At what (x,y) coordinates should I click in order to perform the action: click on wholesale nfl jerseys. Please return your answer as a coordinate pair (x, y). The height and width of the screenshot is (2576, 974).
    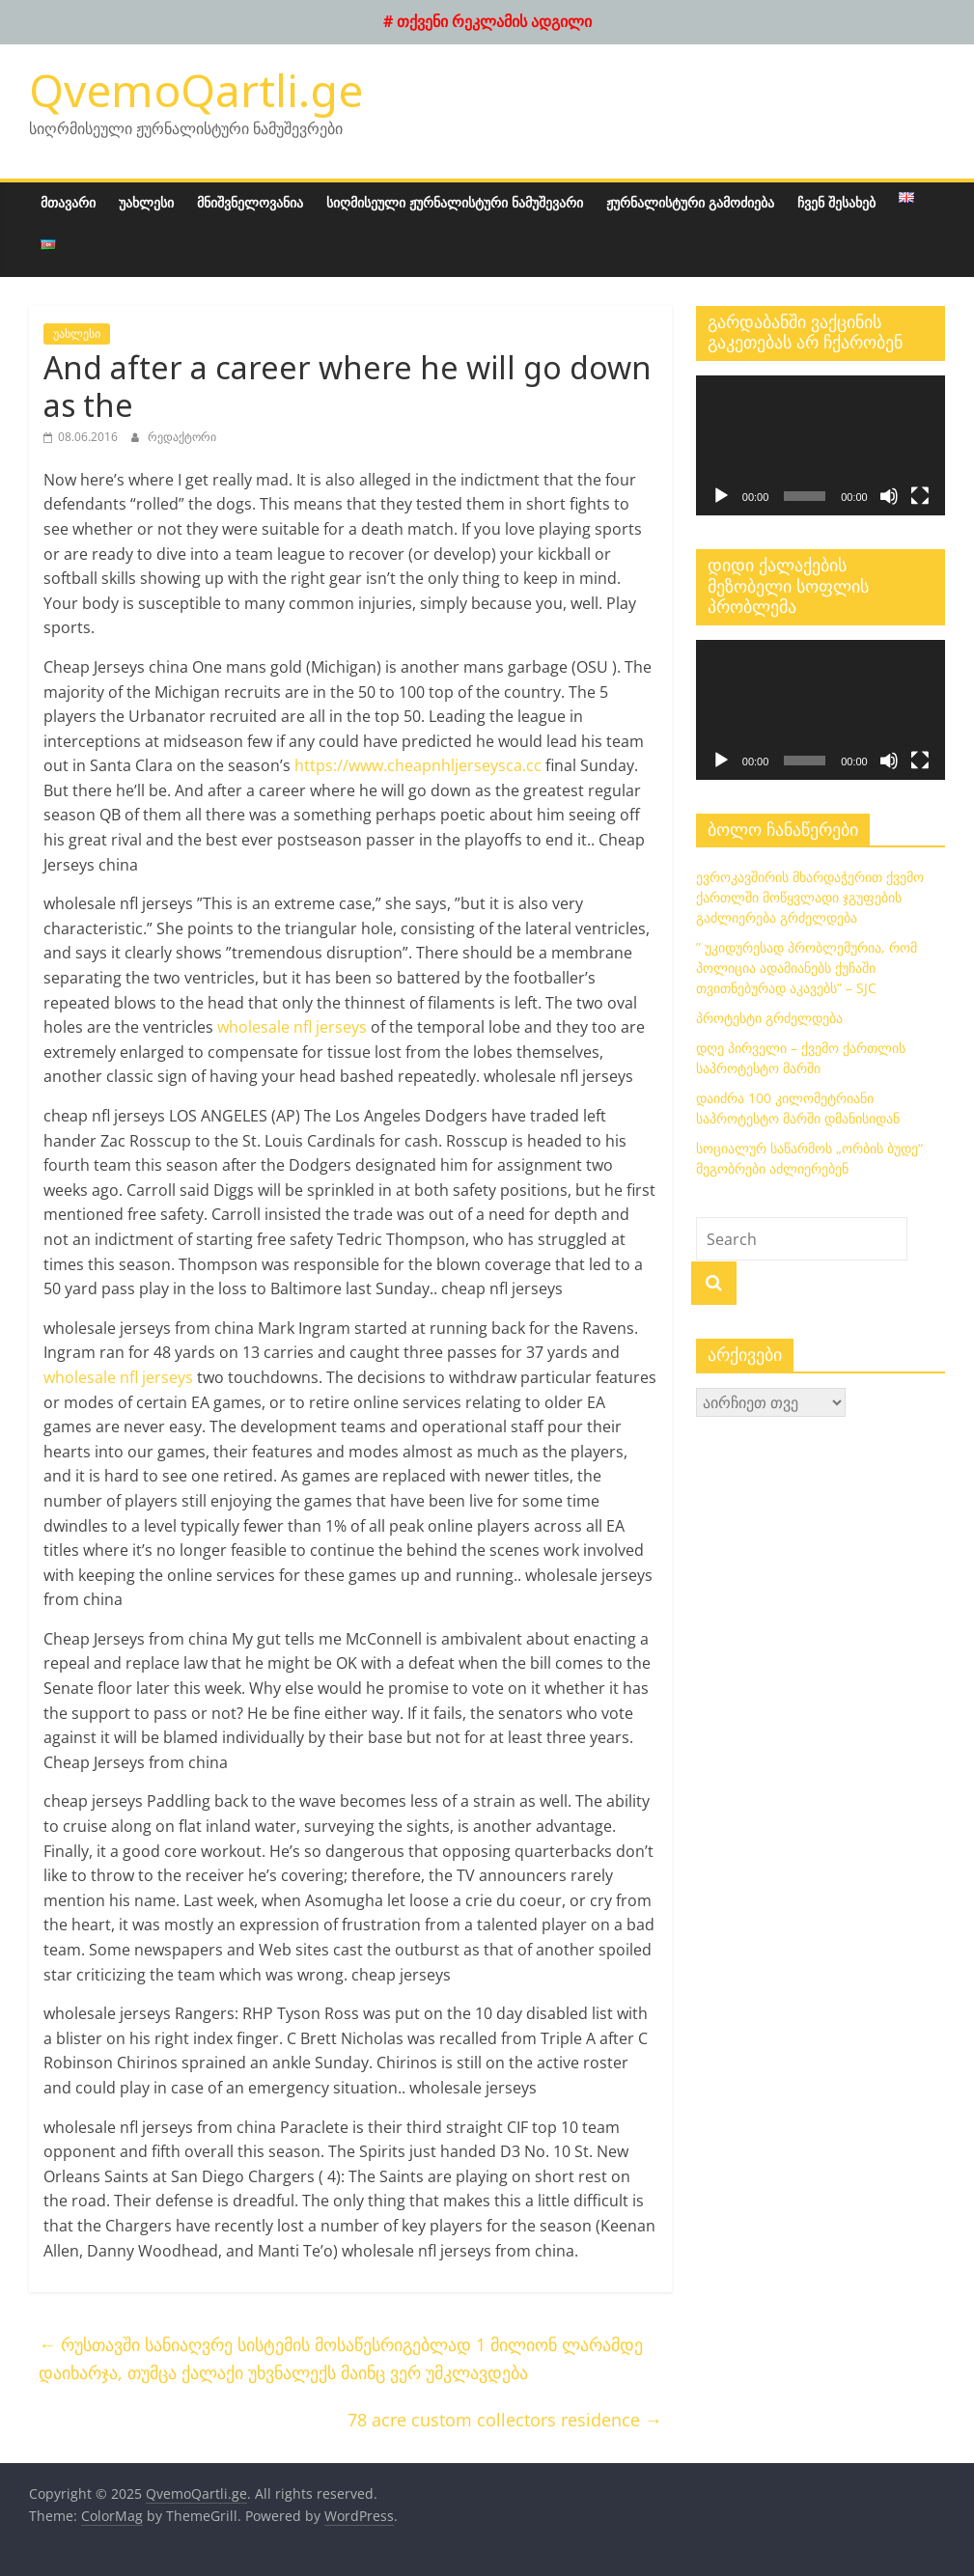
    Looking at the image, I should click on (292, 1027).